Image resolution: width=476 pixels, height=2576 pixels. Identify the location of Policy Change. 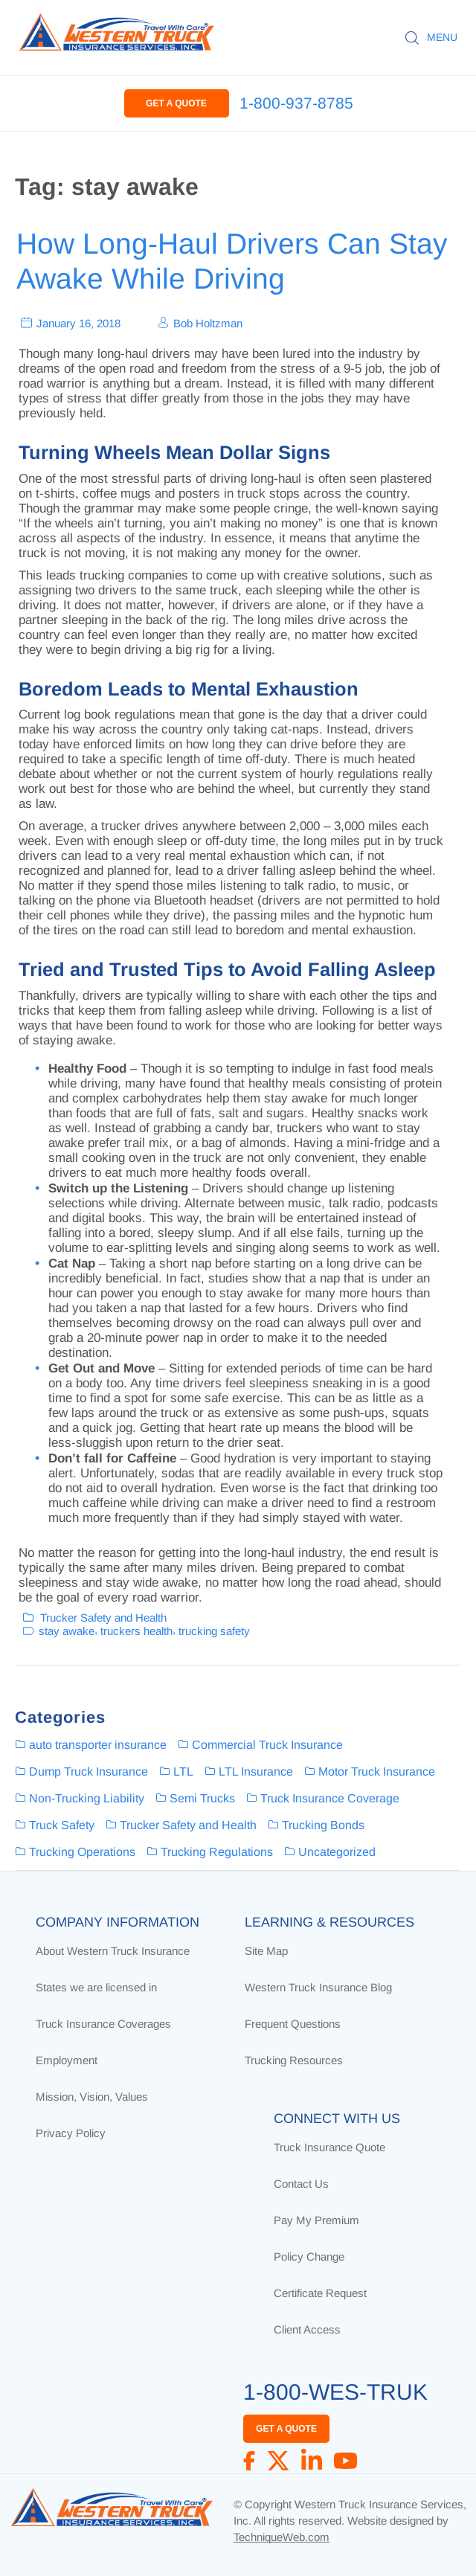
(309, 2256).